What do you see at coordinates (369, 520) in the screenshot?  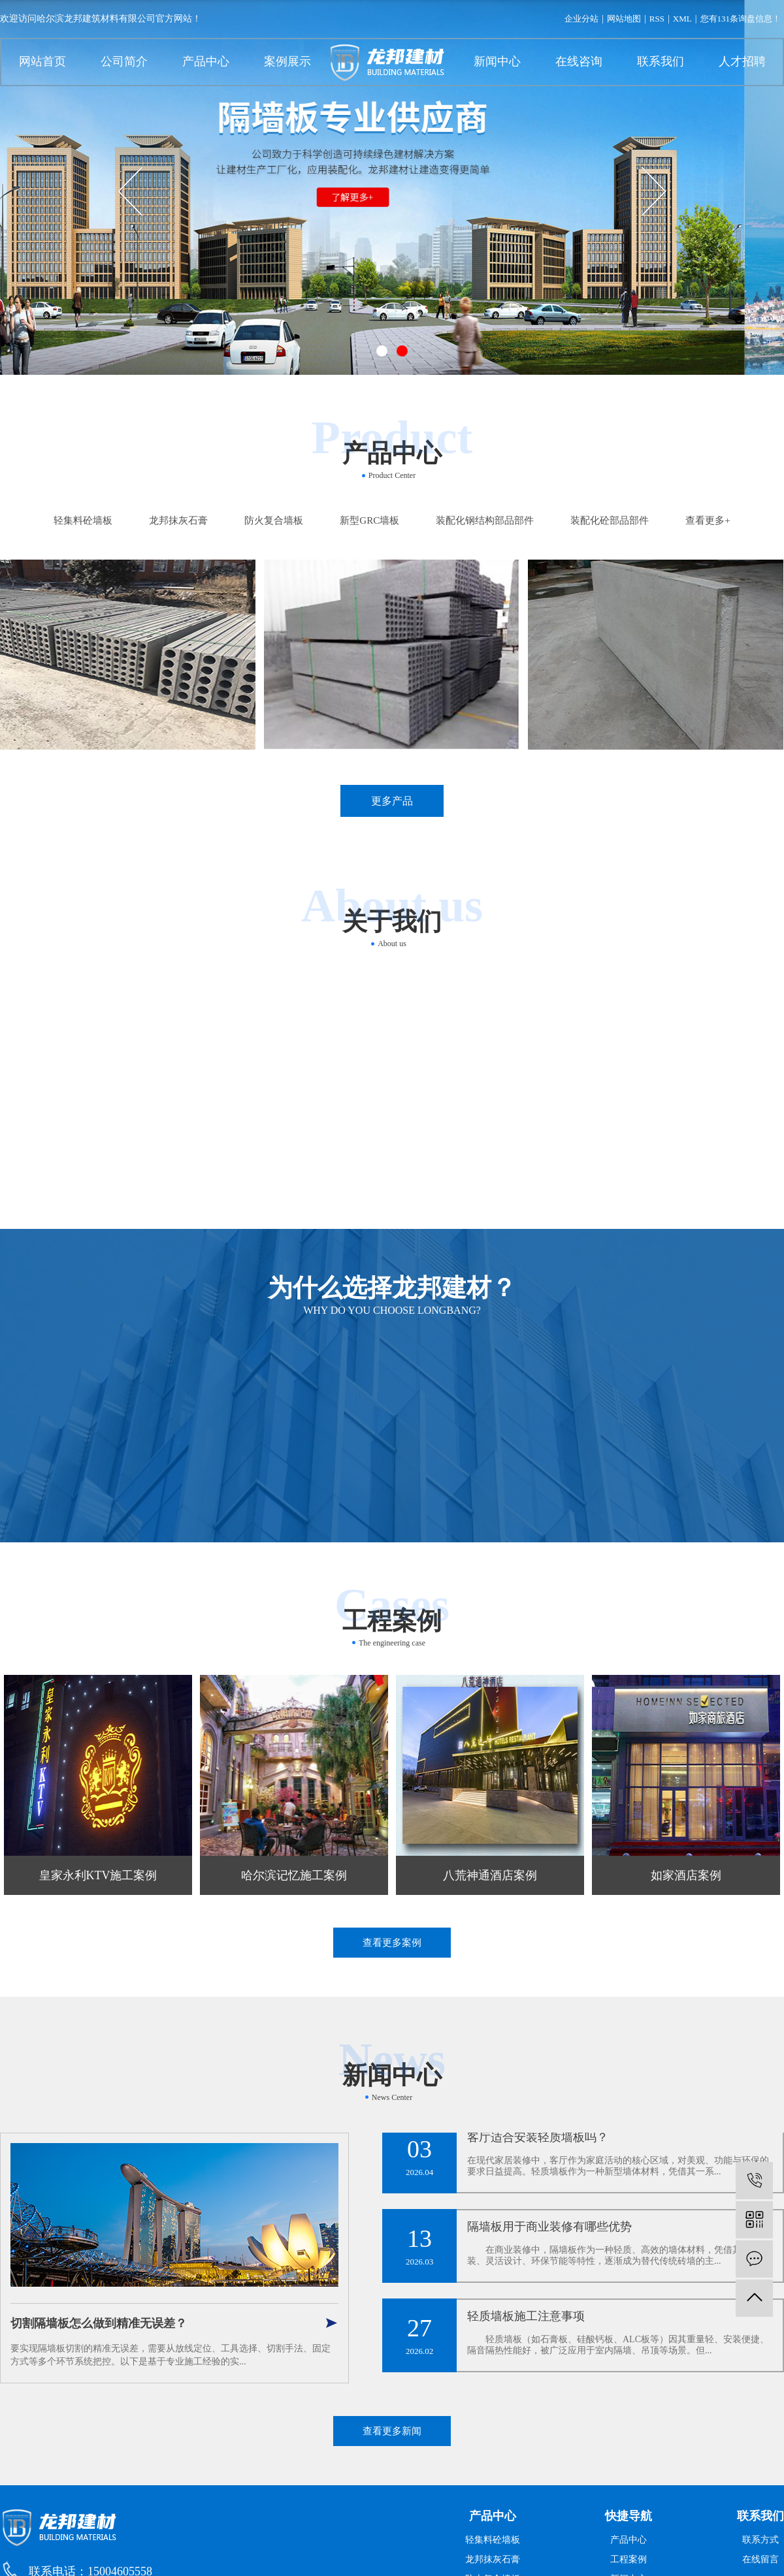 I see `新型GRC墙板` at bounding box center [369, 520].